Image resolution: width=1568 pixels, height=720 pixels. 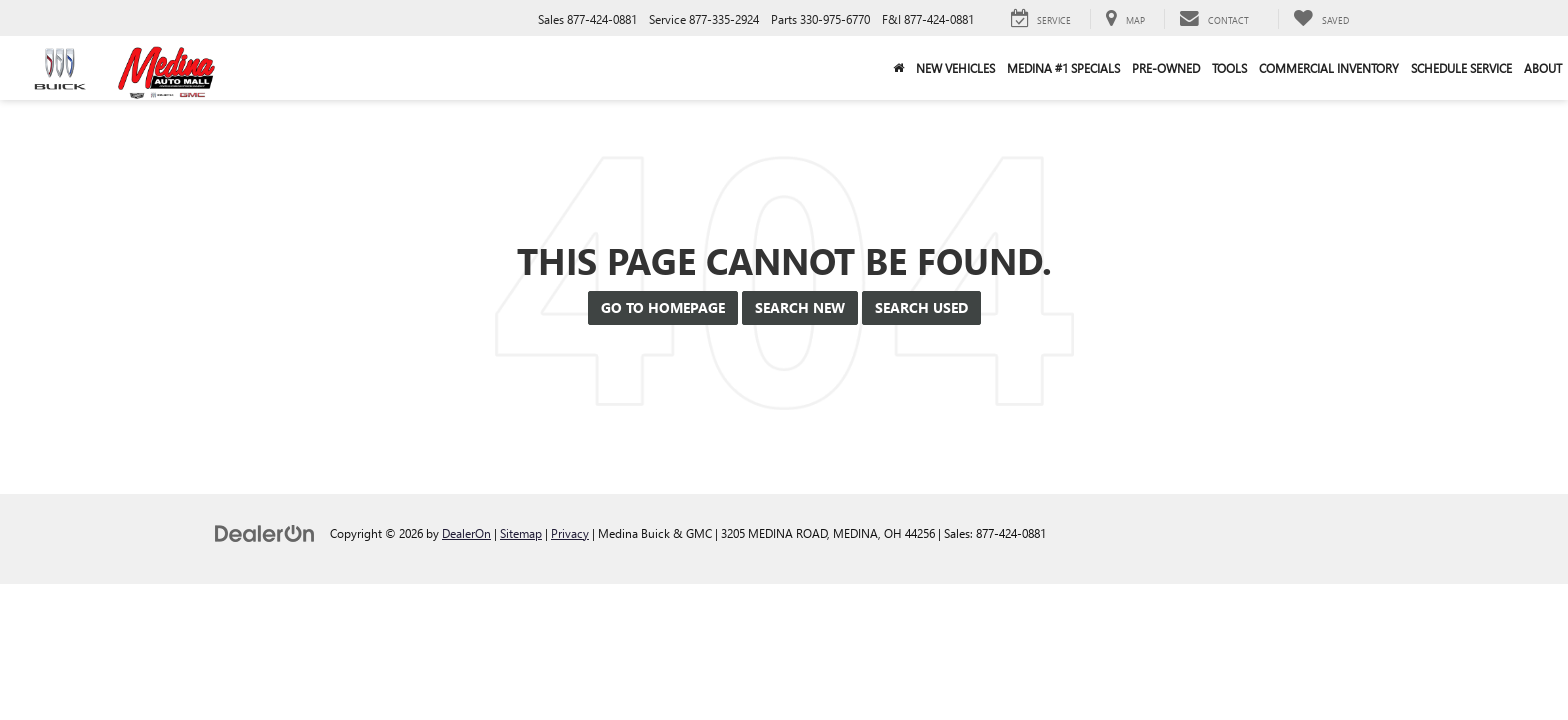 I want to click on Tools [button], so click(x=1229, y=68).